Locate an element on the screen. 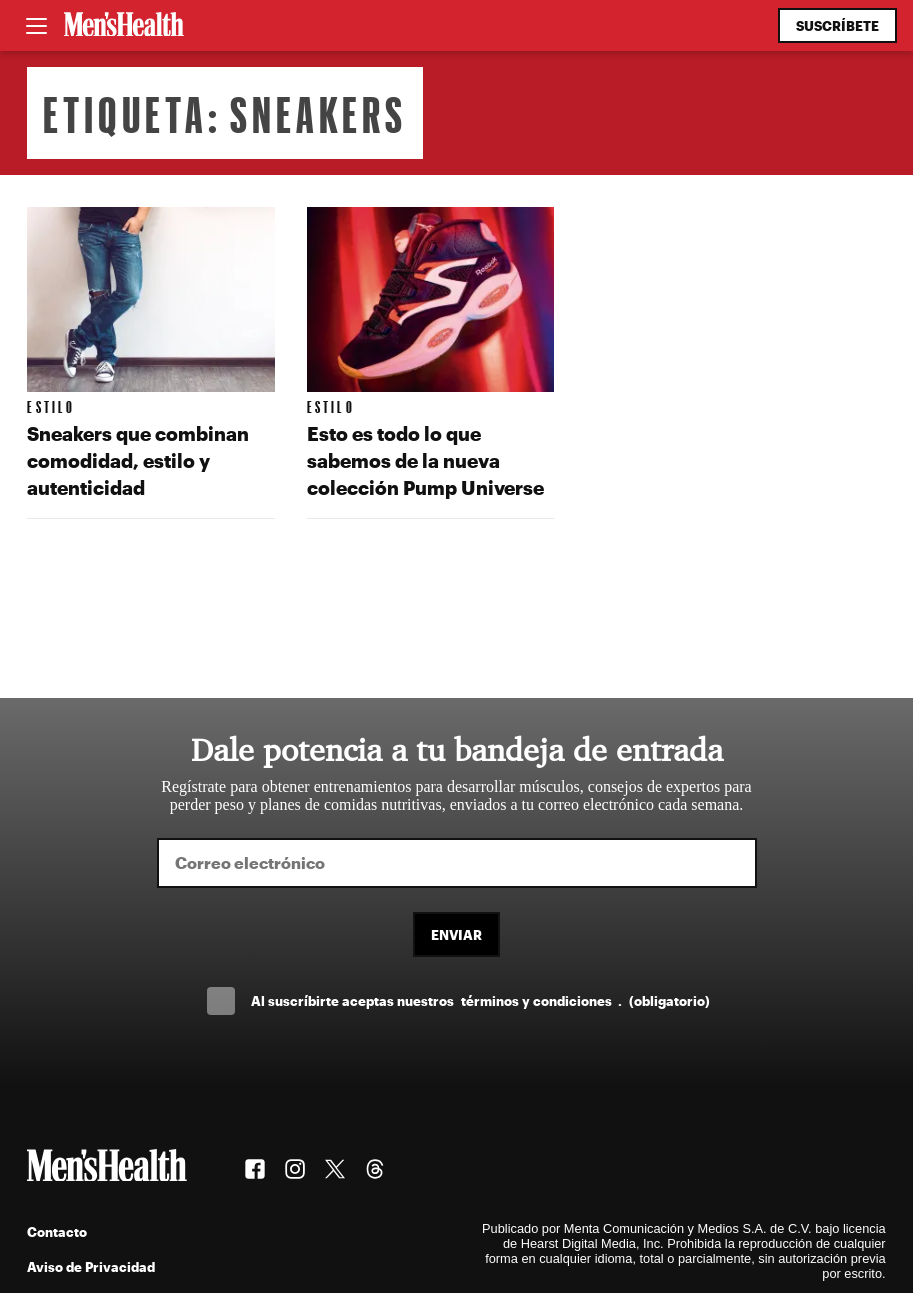 The width and height of the screenshot is (913, 1293). Al suscríbirte aceptas nuestros . is located at coordinates (480, 1000).